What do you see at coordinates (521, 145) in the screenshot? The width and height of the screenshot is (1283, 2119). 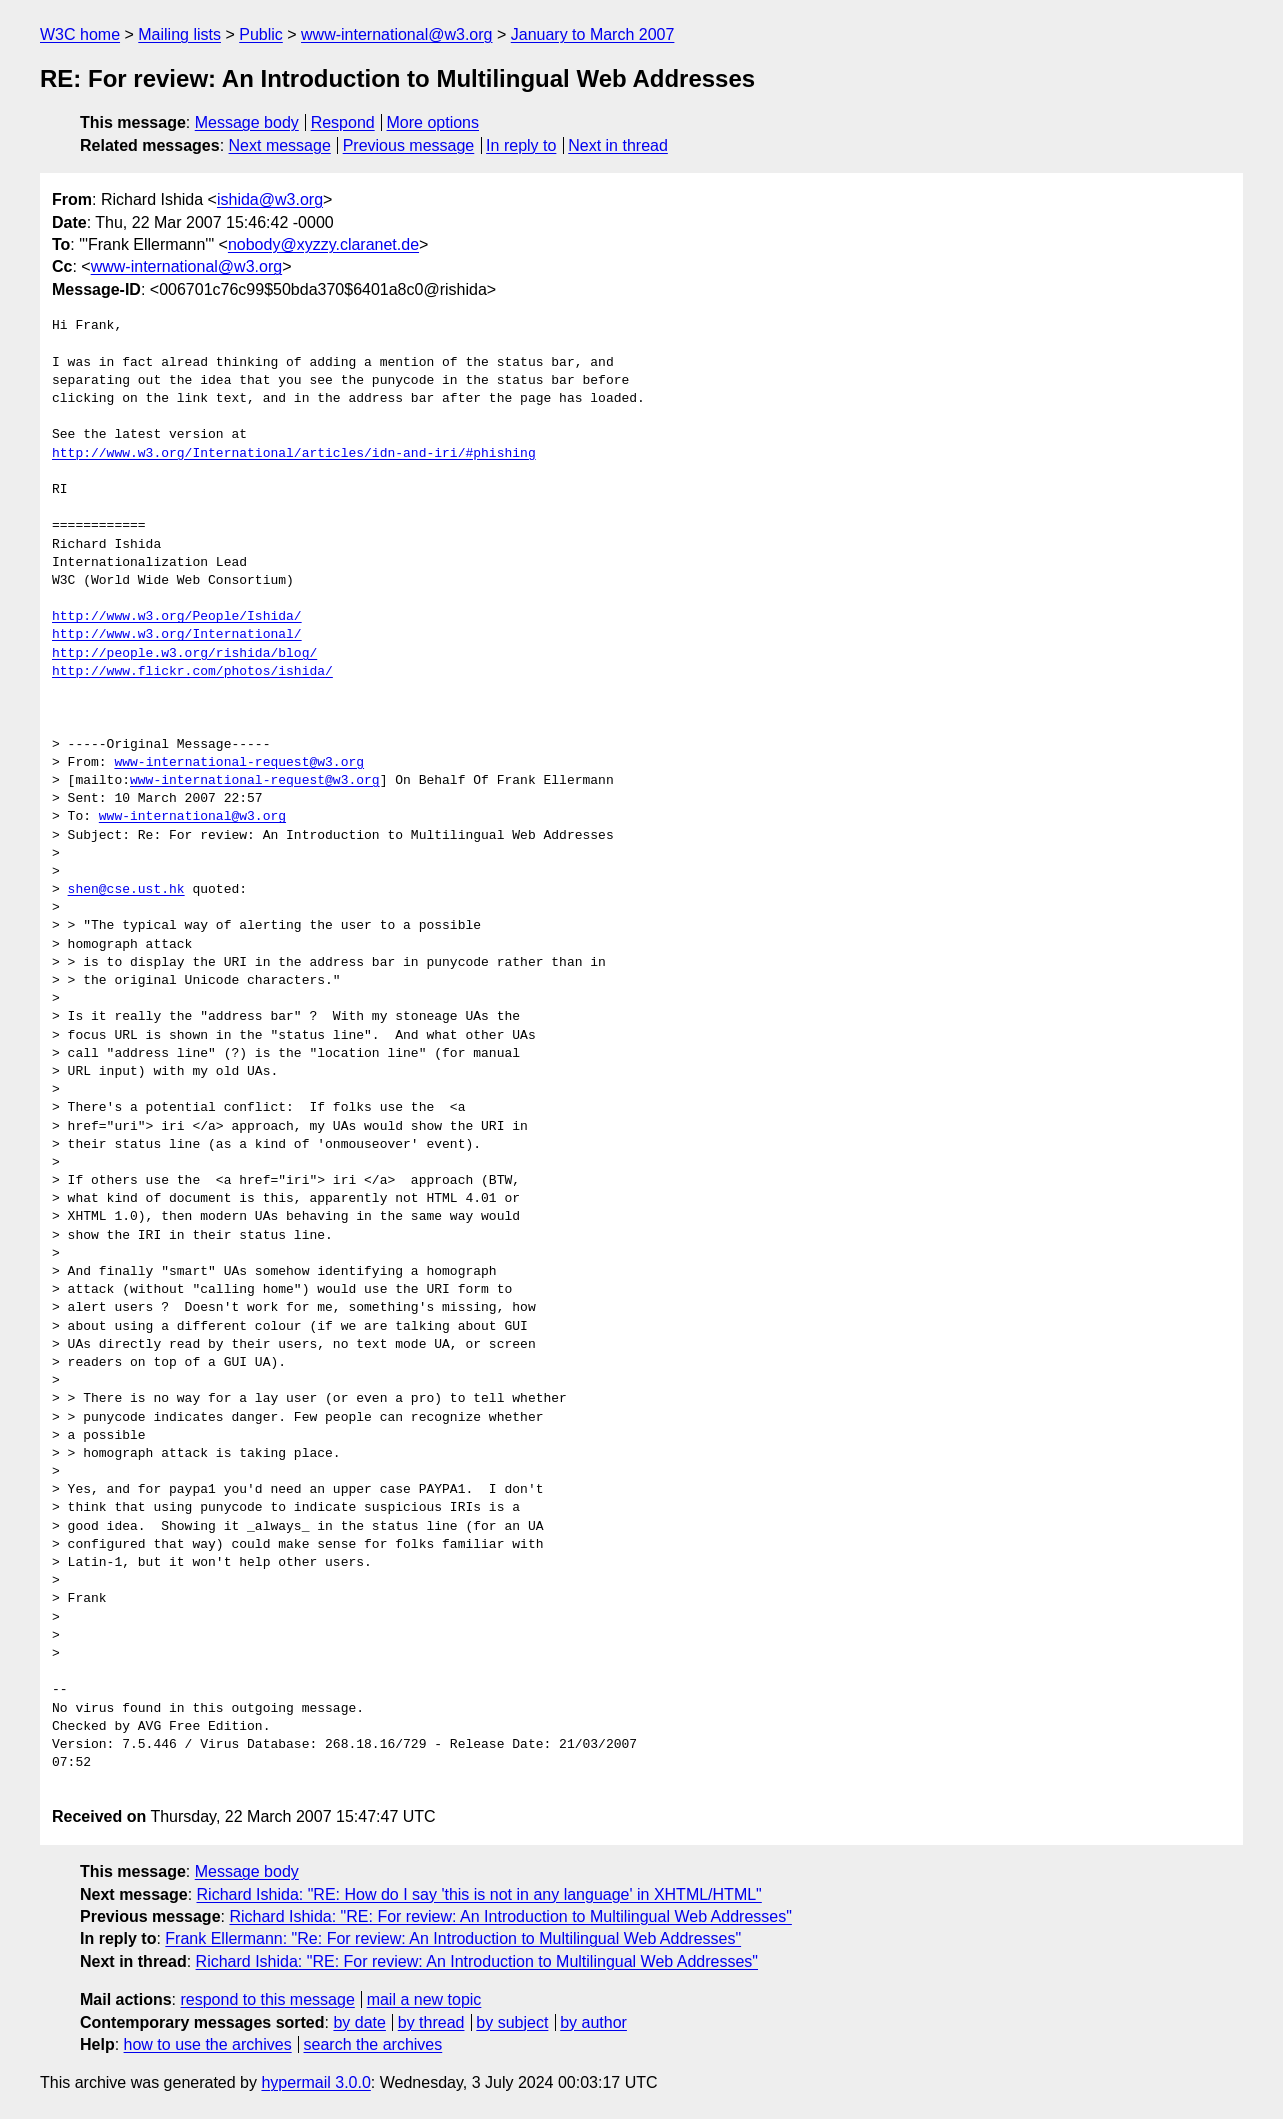 I see `In reply to` at bounding box center [521, 145].